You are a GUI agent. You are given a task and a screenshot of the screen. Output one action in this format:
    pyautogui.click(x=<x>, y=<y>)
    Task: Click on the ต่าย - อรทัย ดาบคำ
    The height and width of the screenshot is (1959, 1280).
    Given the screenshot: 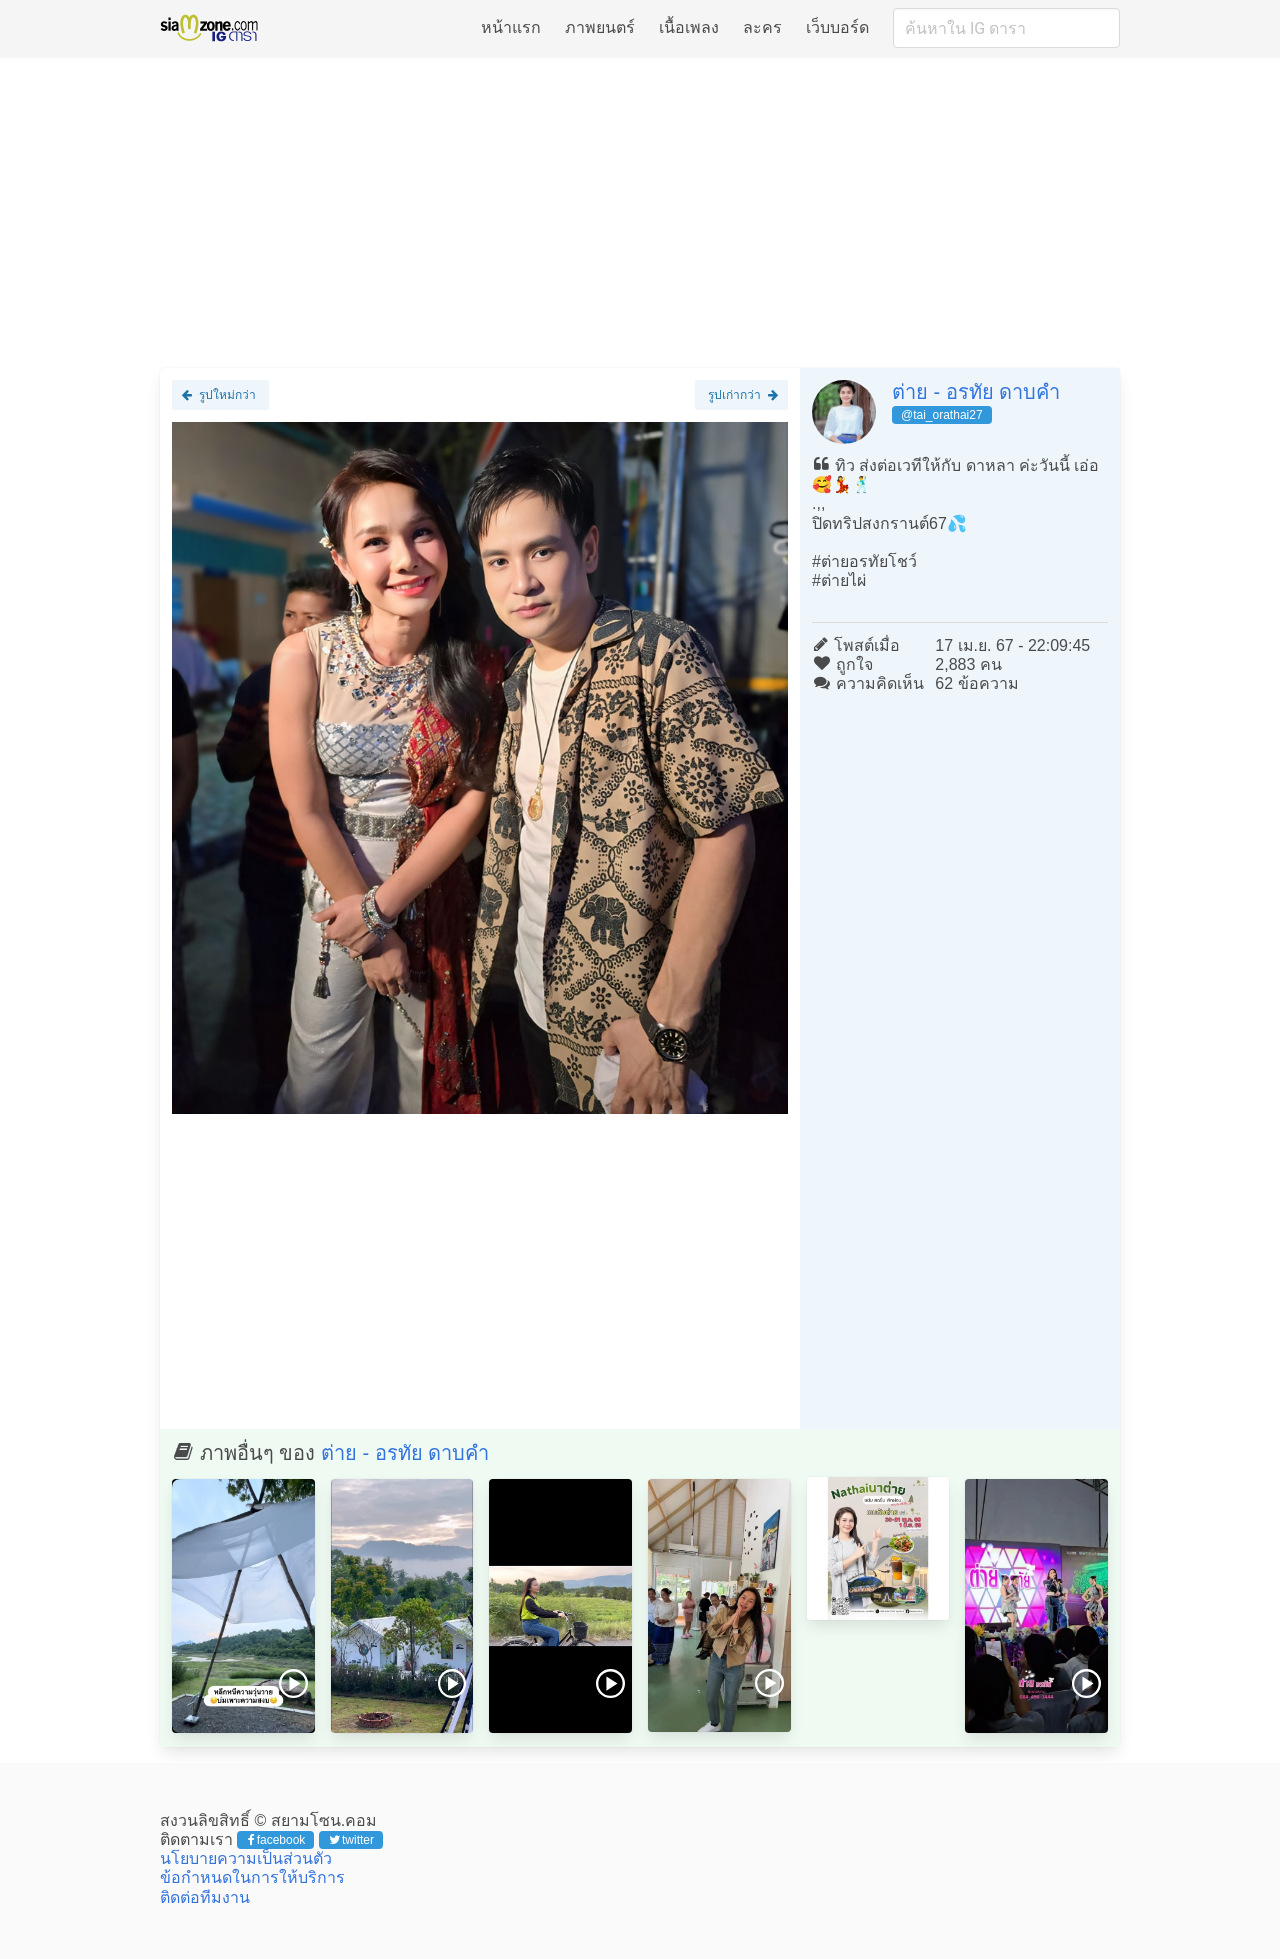 What is the action you would take?
    pyautogui.click(x=976, y=392)
    